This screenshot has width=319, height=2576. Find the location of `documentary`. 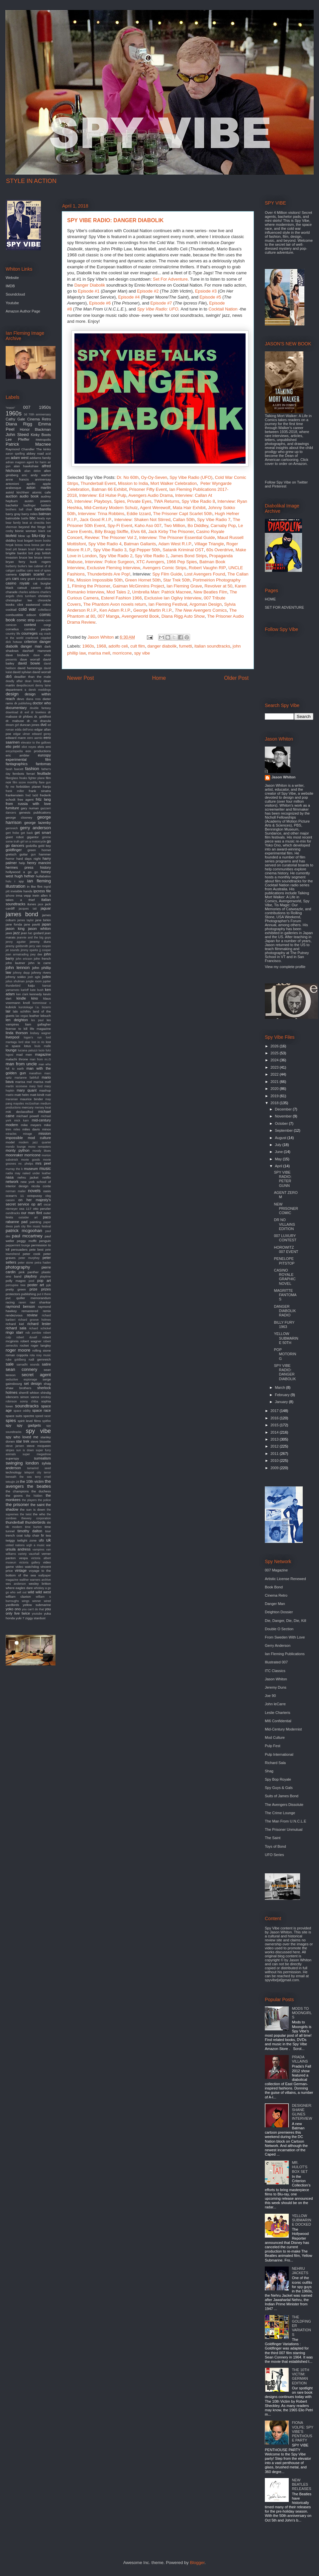

documentary is located at coordinates (16, 708).